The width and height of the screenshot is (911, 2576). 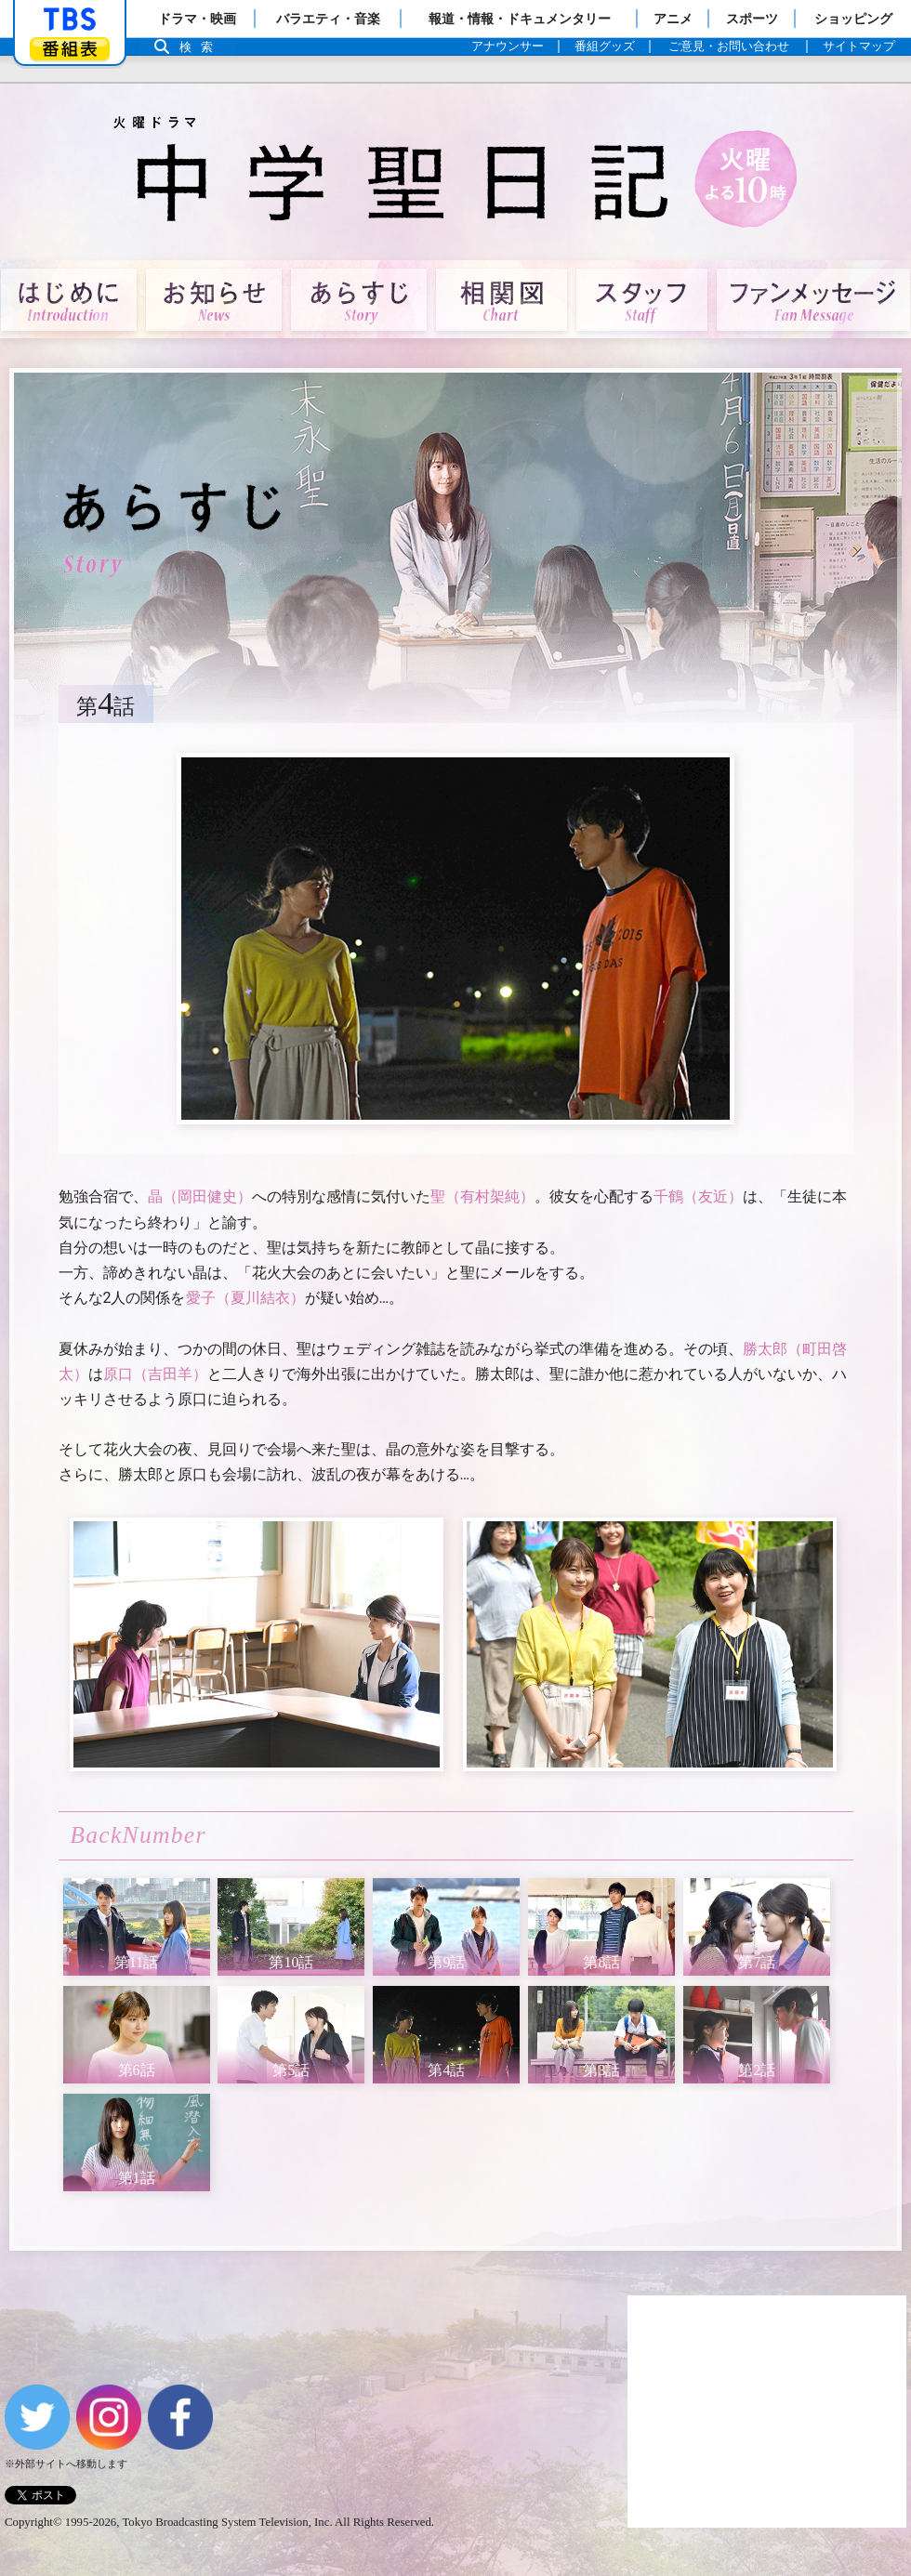 What do you see at coordinates (155, 1374) in the screenshot?
I see `原口（吉田羊）` at bounding box center [155, 1374].